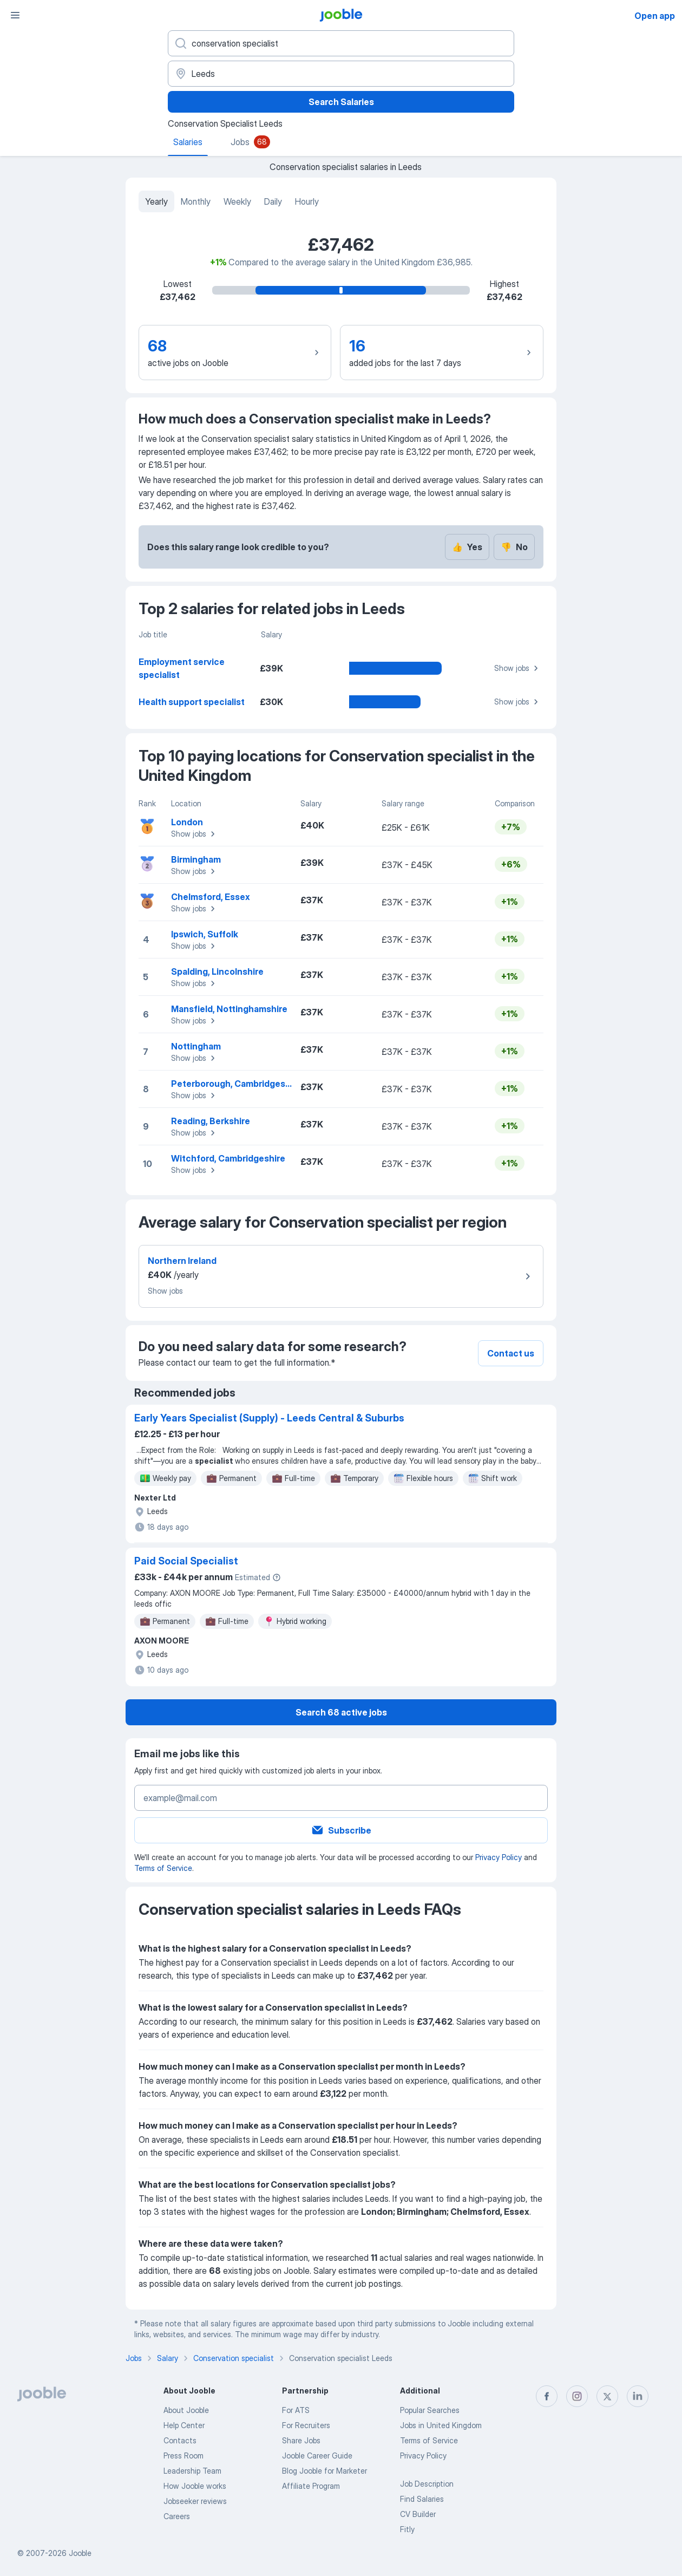 The height and width of the screenshot is (2576, 682). I want to click on Help Center, so click(184, 2425).